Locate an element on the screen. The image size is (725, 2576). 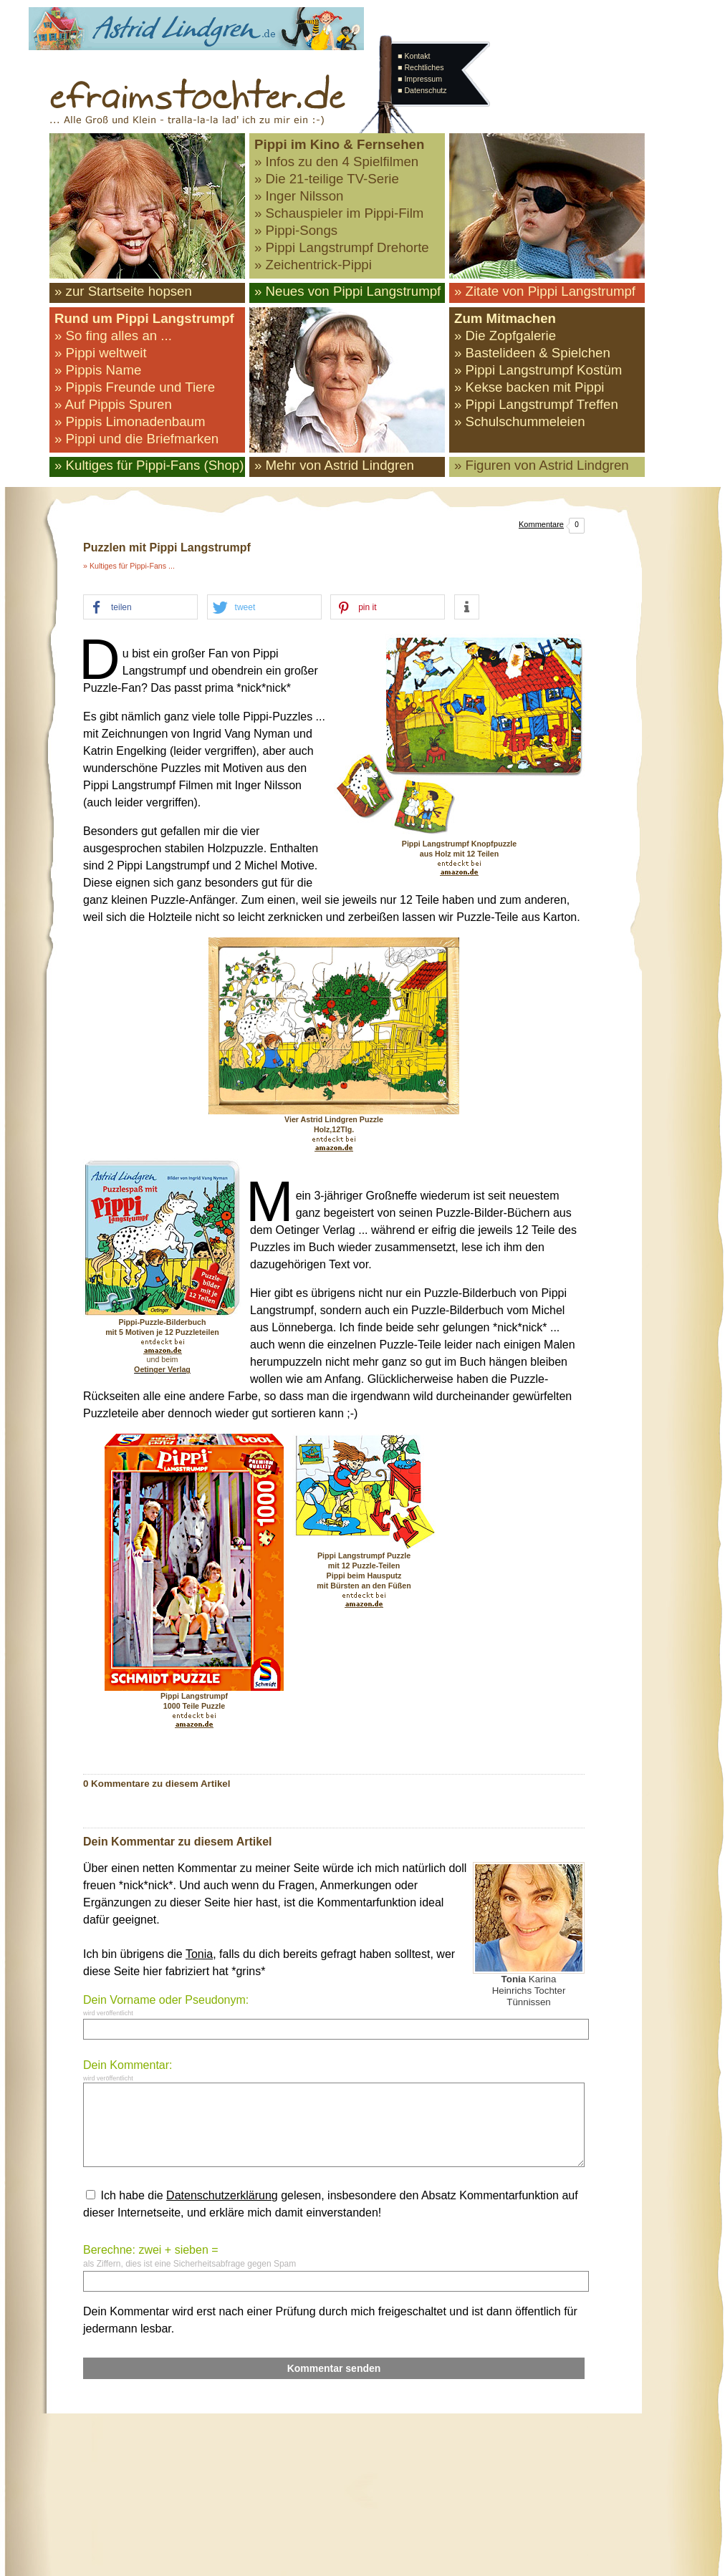
» Figuren von Astrid Lindgren is located at coordinates (541, 465).